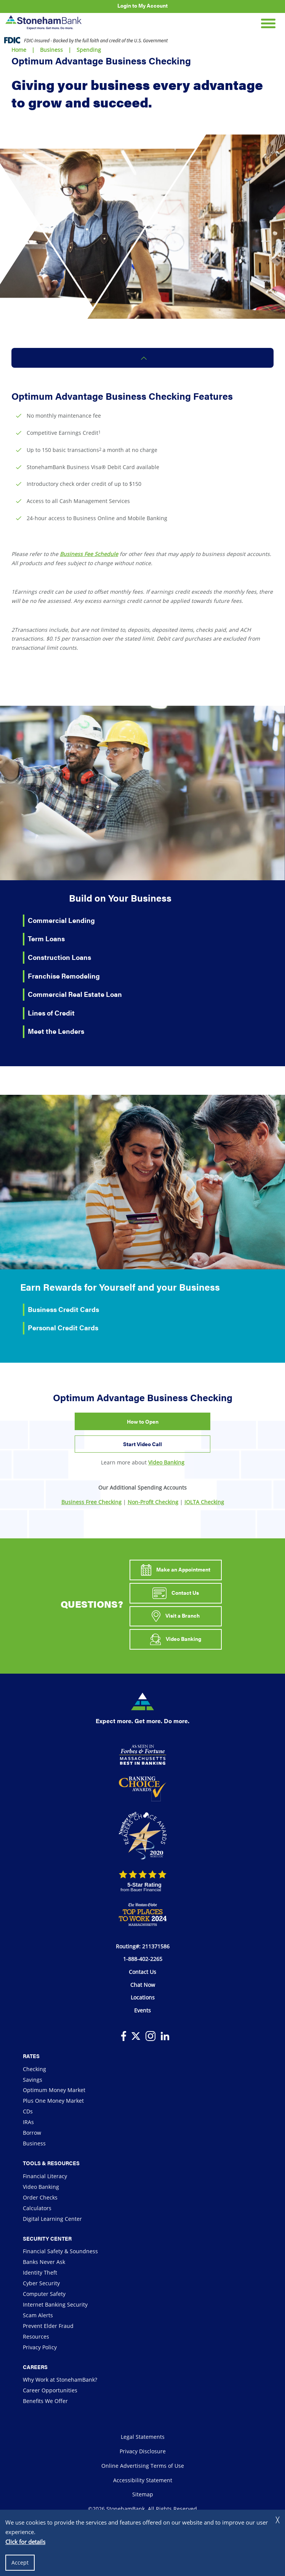 The image size is (285, 2576). What do you see at coordinates (45, 2401) in the screenshot?
I see `Benefits We Offer` at bounding box center [45, 2401].